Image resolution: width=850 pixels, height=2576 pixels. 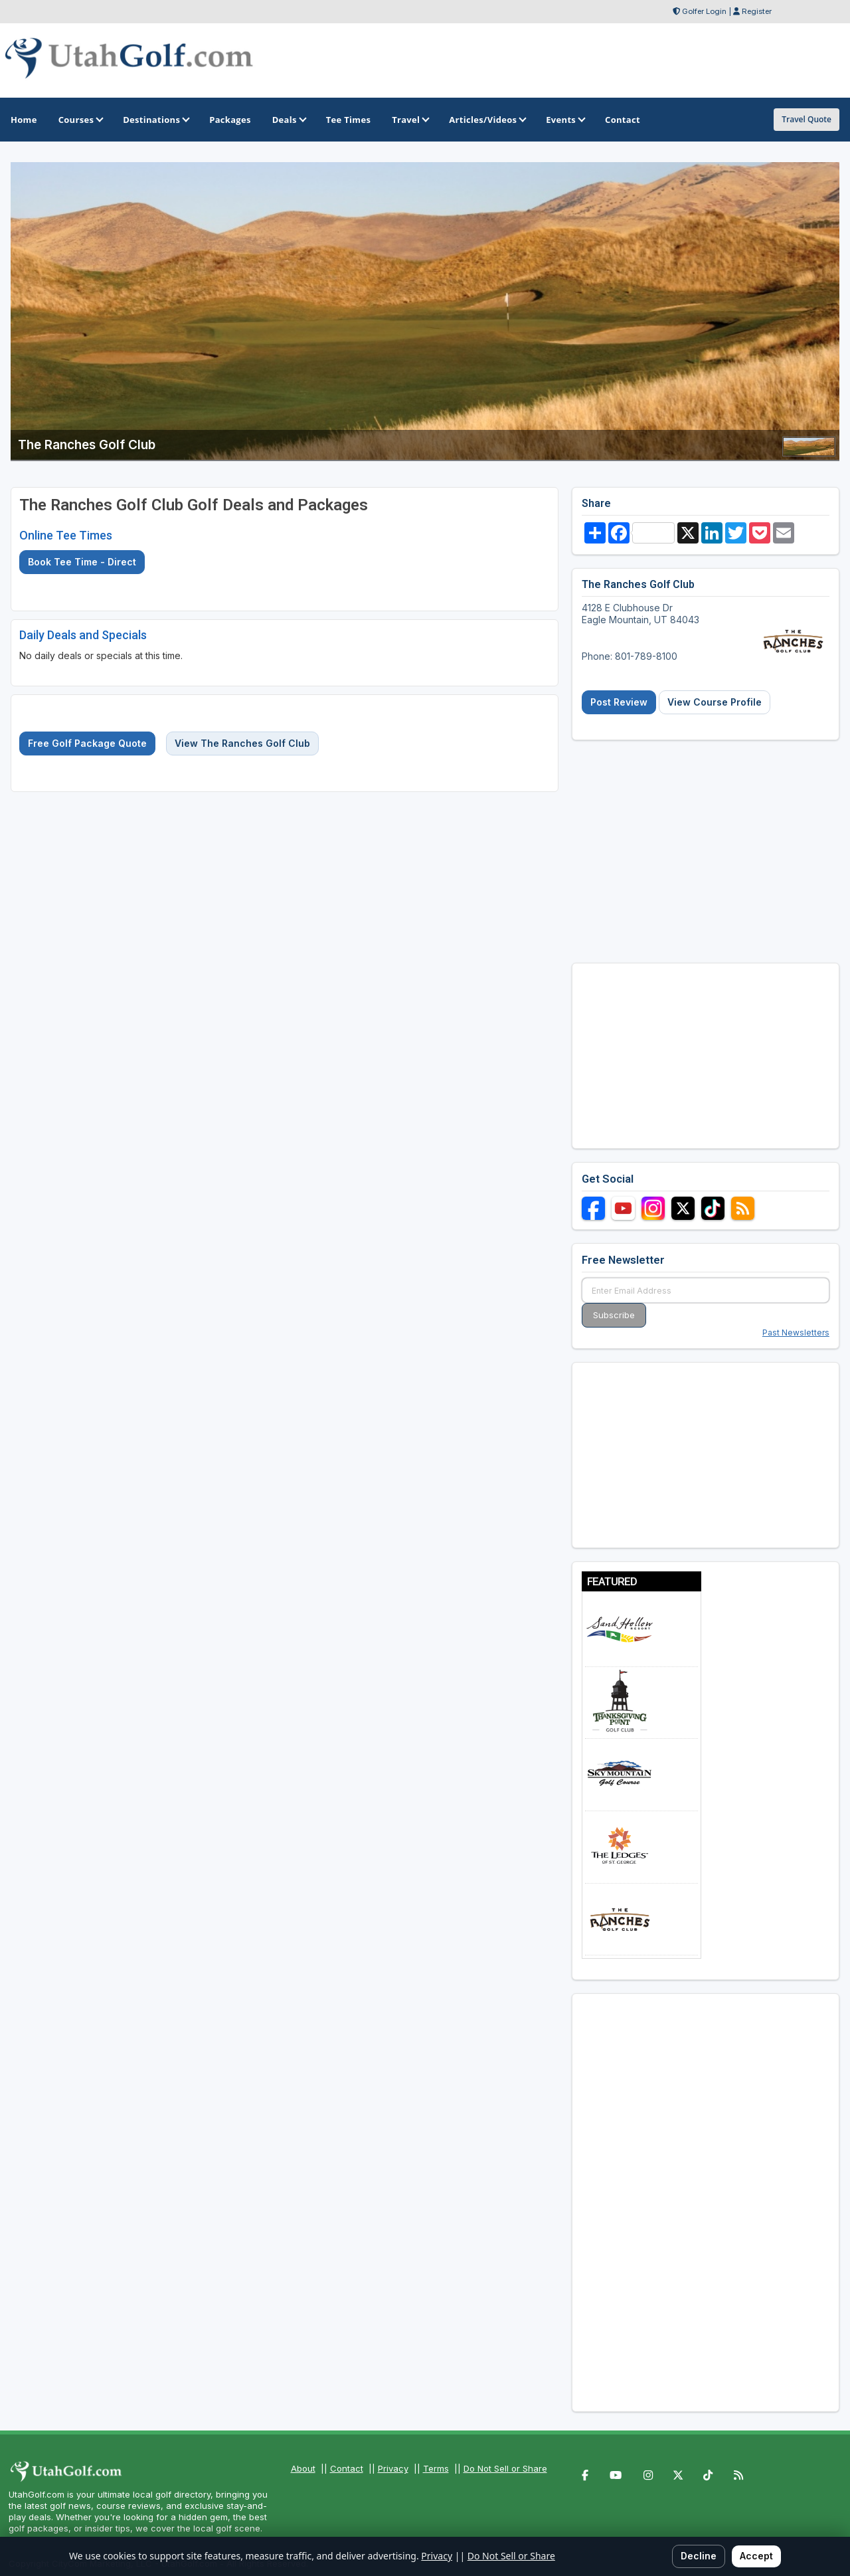 I want to click on Travel Quote, so click(x=806, y=119).